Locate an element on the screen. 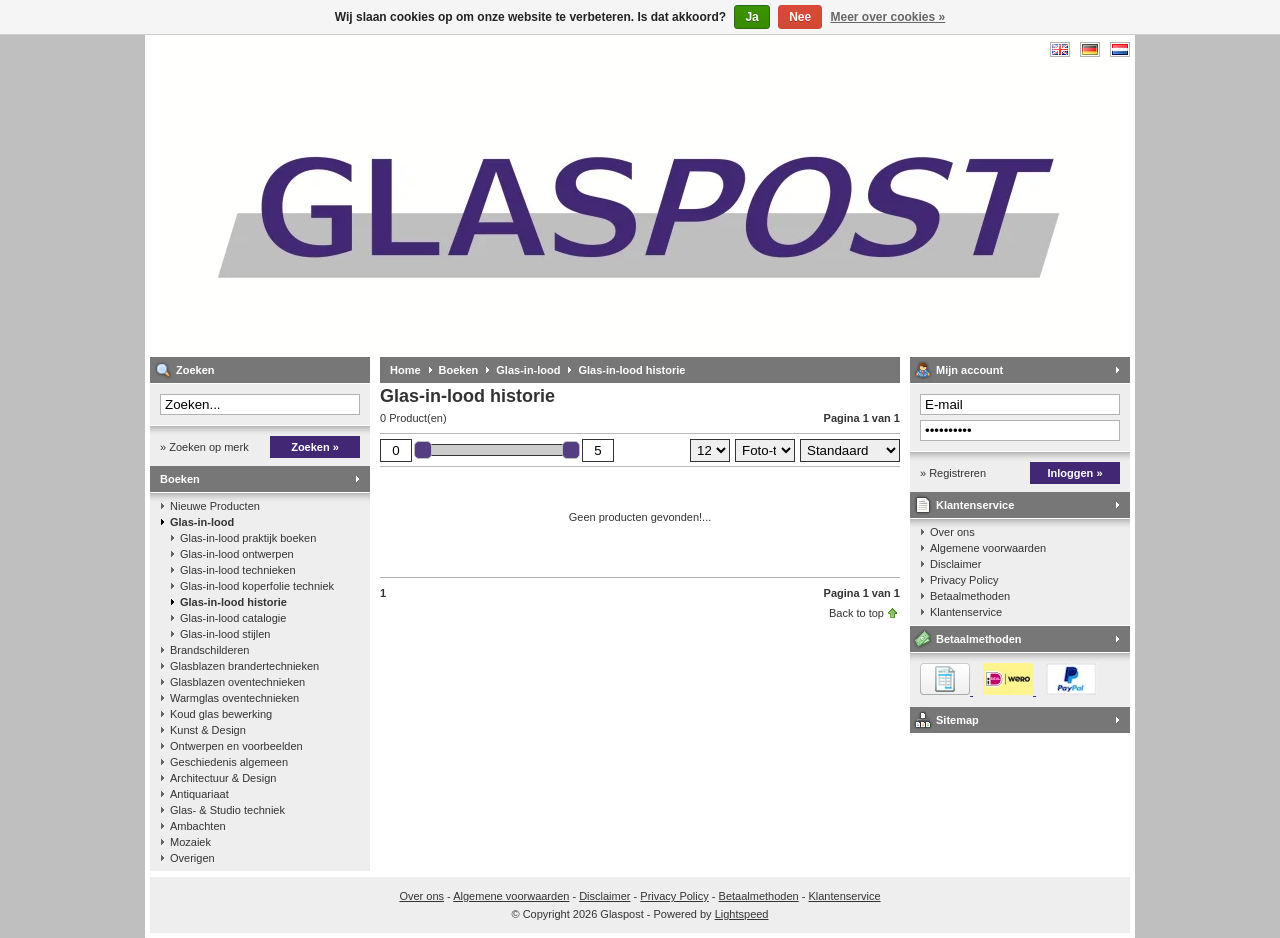 This screenshot has width=1280, height=938. Inloggen » is located at coordinates (1075, 473).